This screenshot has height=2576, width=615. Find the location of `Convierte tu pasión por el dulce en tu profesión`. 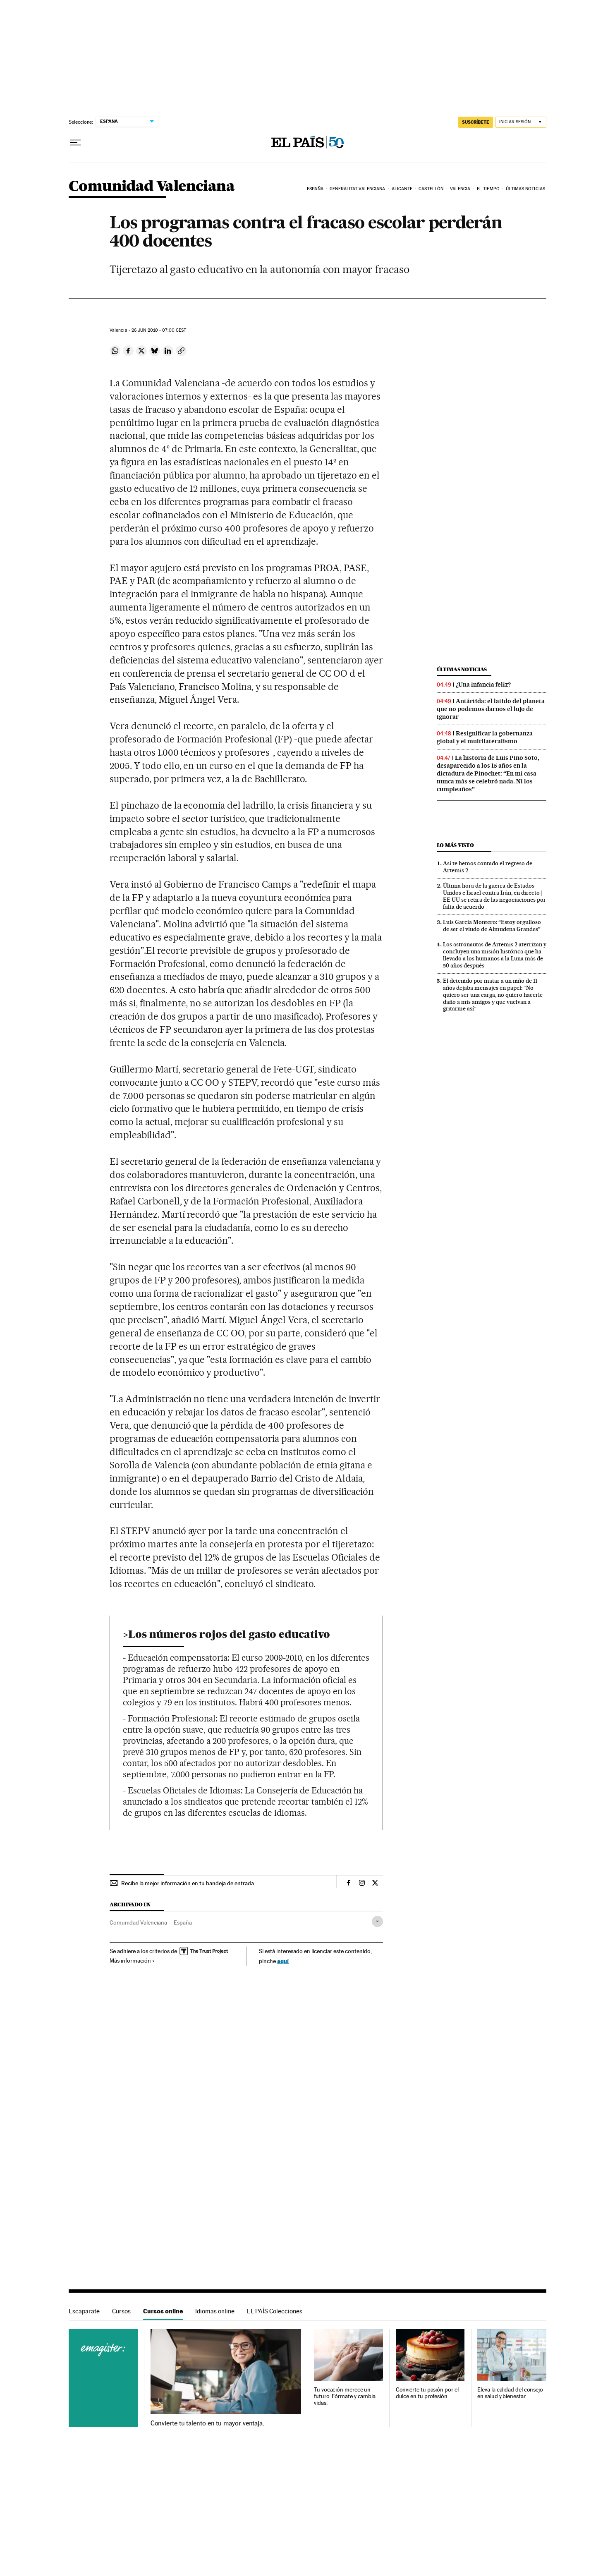

Convierte tu pasión por el dulce en tu profesión is located at coordinates (427, 2393).